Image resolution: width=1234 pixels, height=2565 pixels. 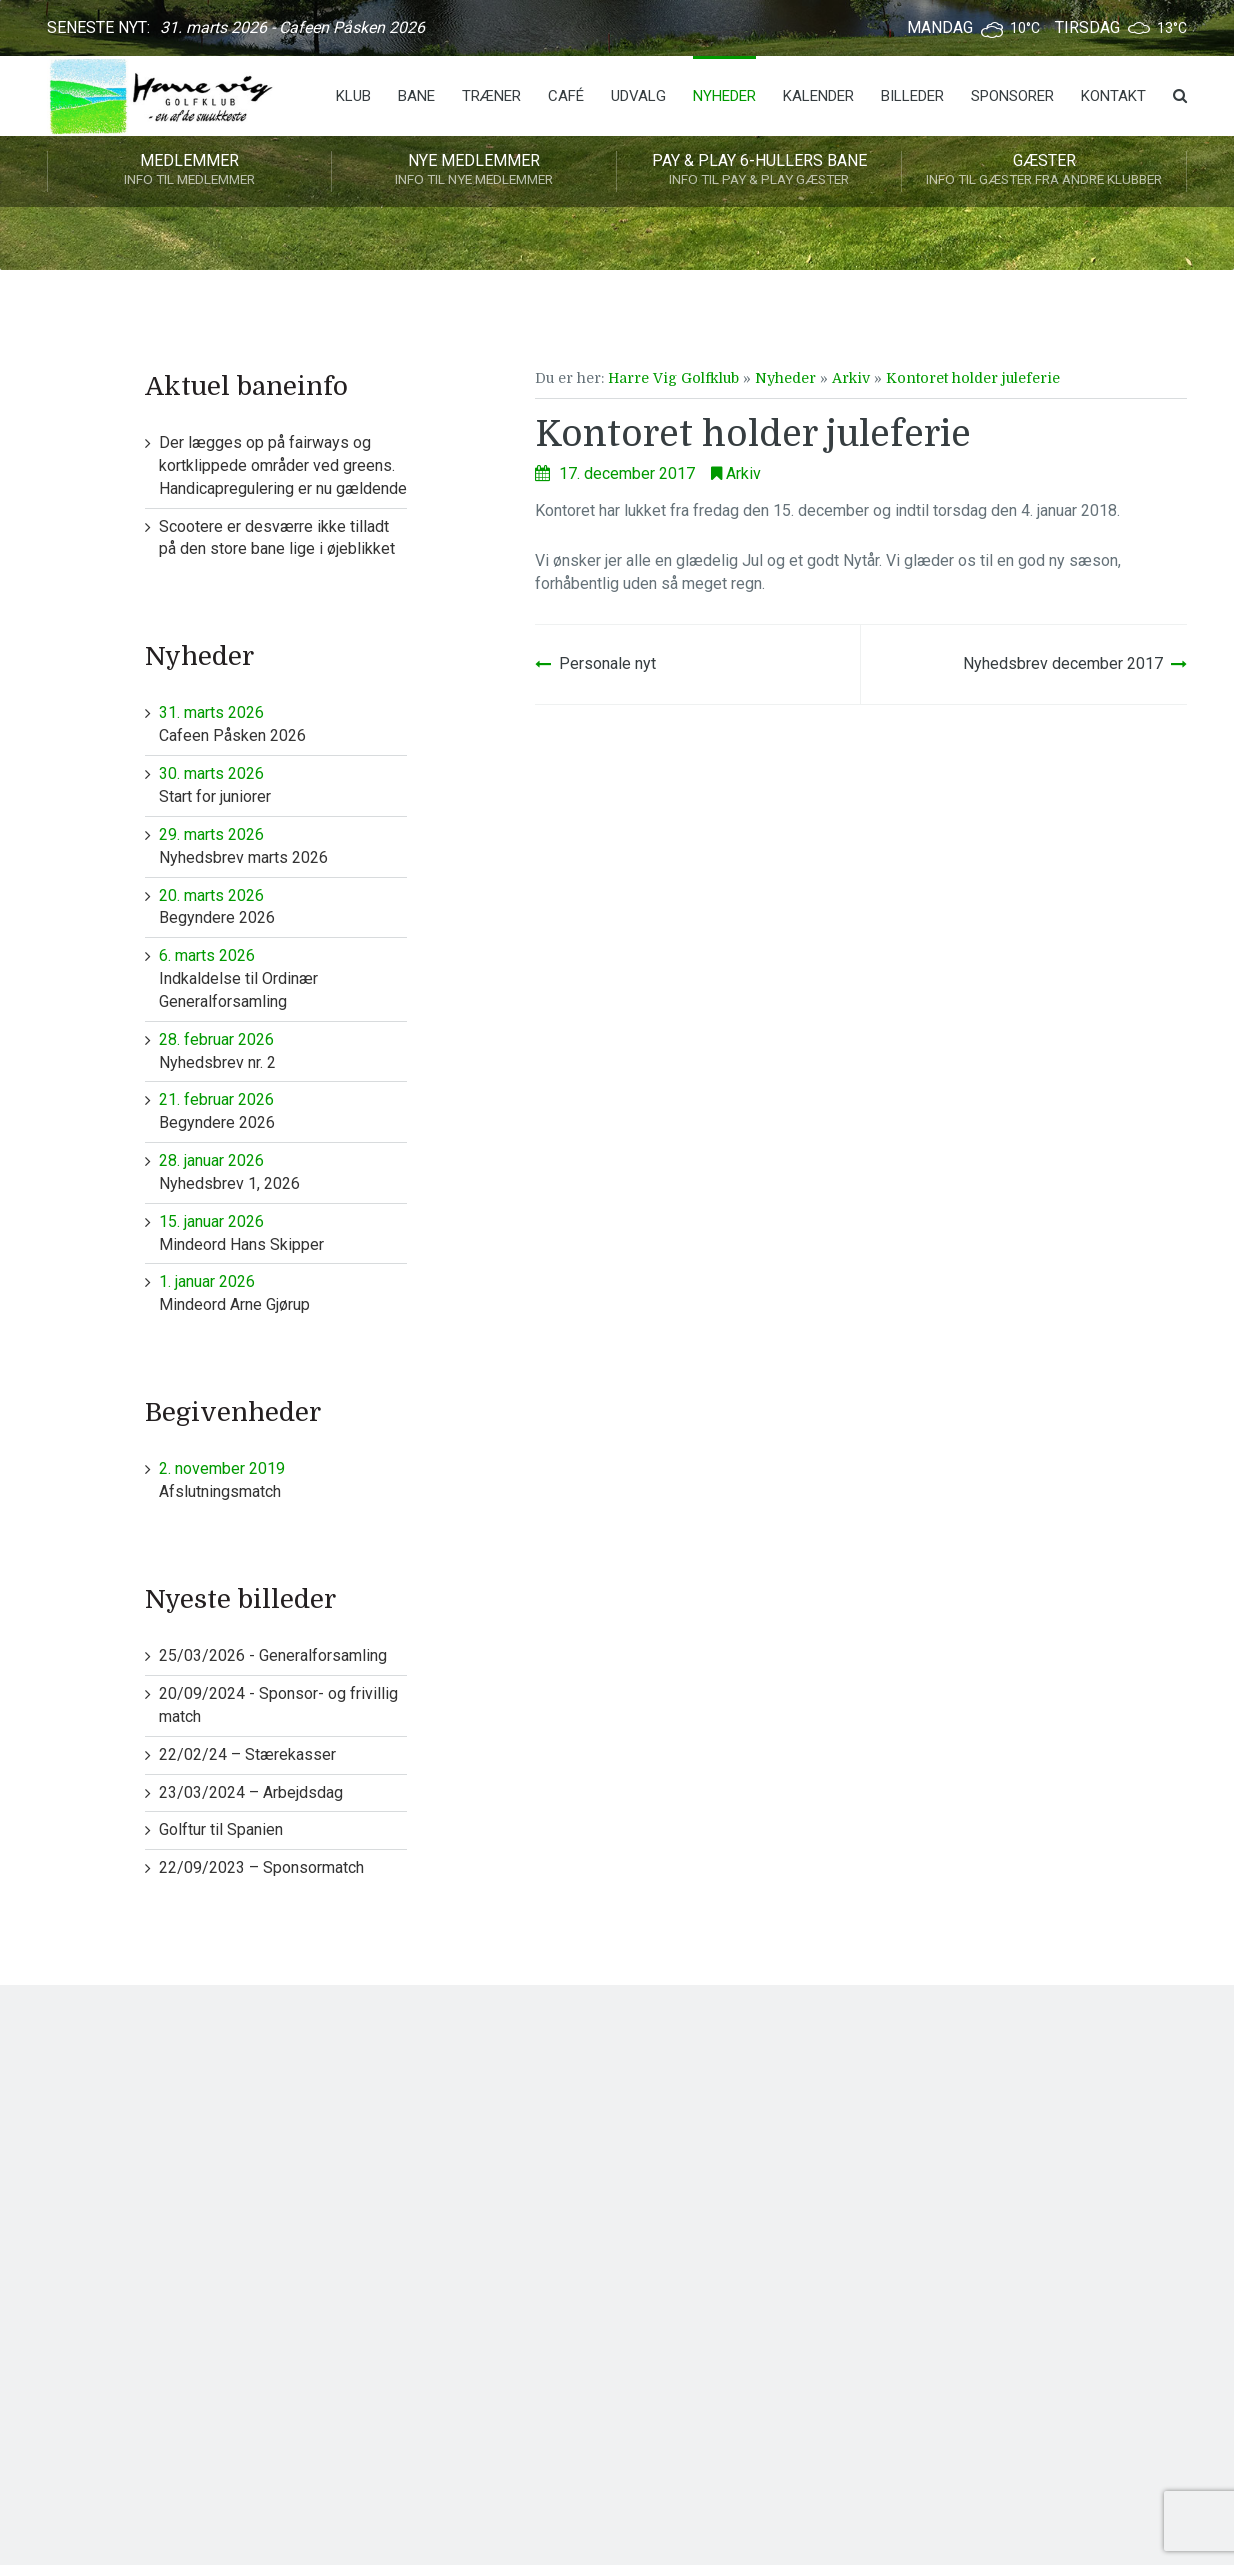 What do you see at coordinates (283, 1171) in the screenshot?
I see `Nyhedsbrev 1, 2026` at bounding box center [283, 1171].